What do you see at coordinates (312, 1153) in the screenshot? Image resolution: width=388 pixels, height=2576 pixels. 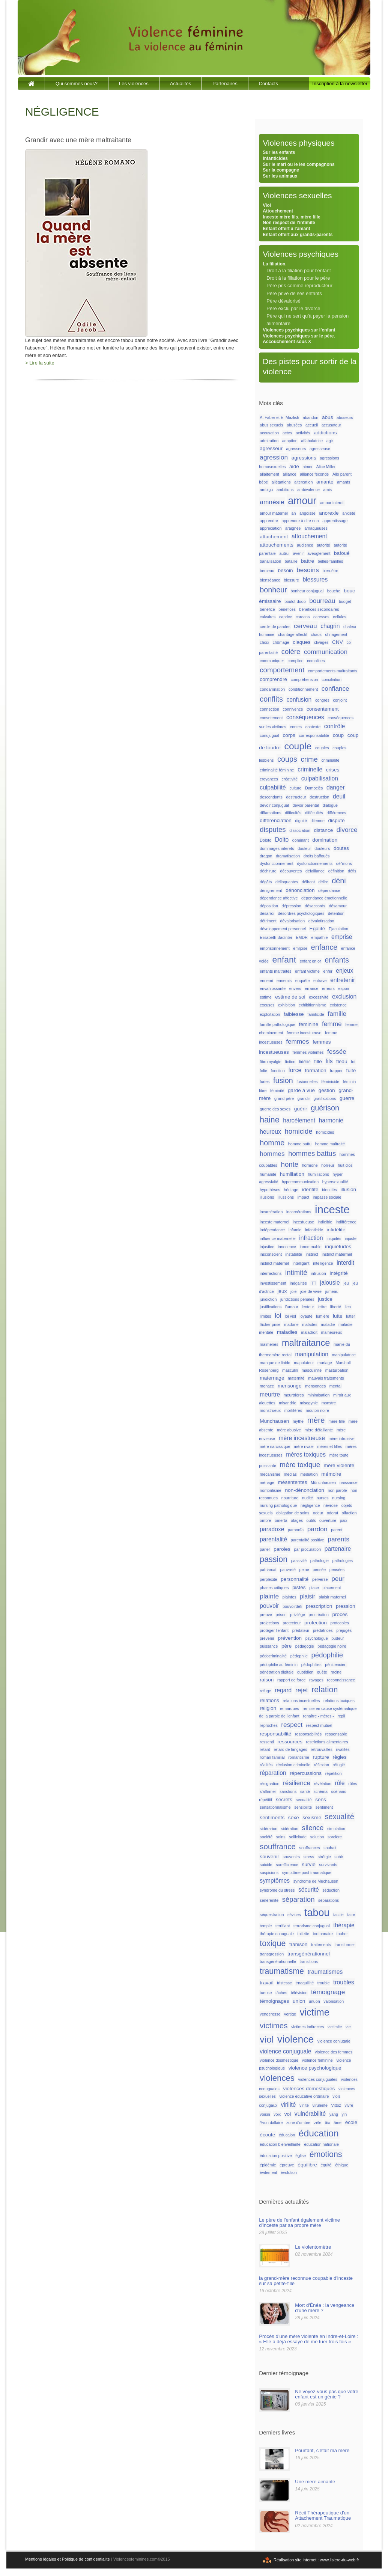 I see `hommes battus [hommes battus (5 éléments)]` at bounding box center [312, 1153].